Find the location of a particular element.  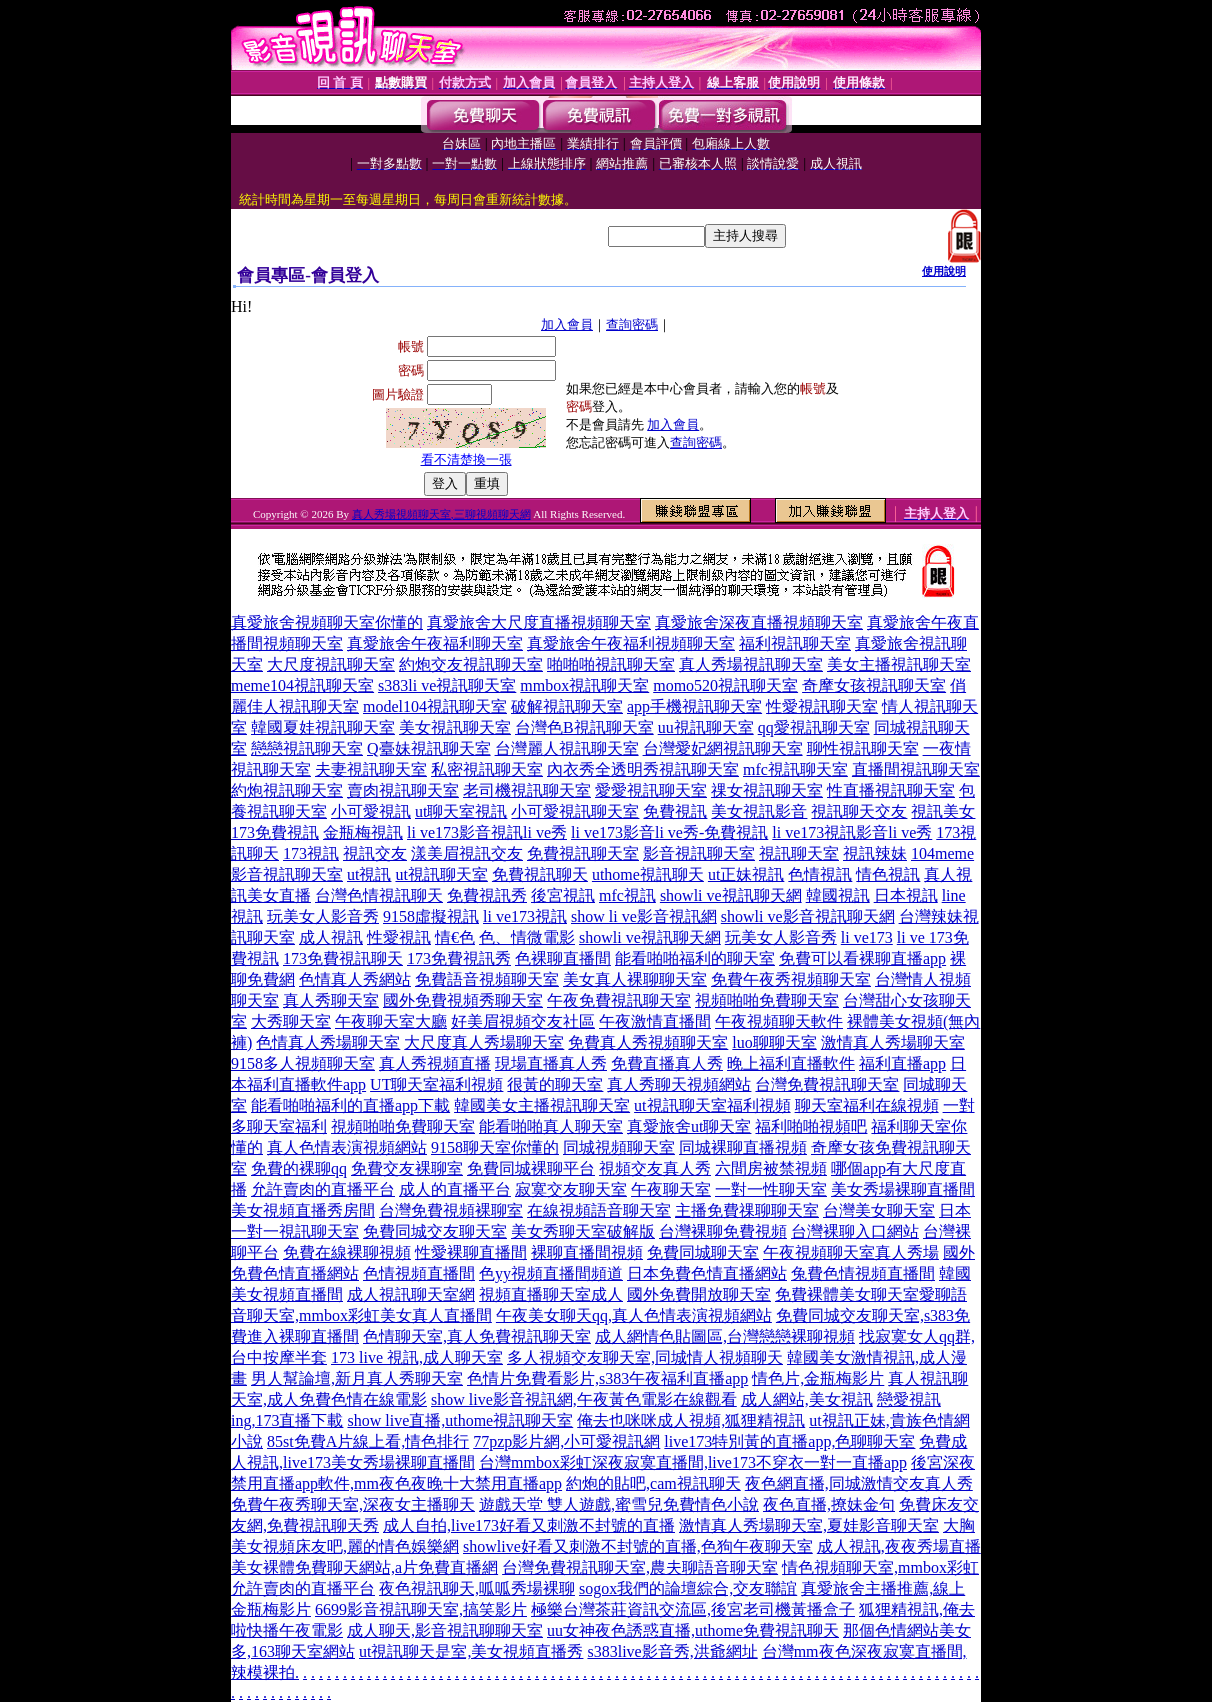

視頻交友真人秀 is located at coordinates (655, 1168).